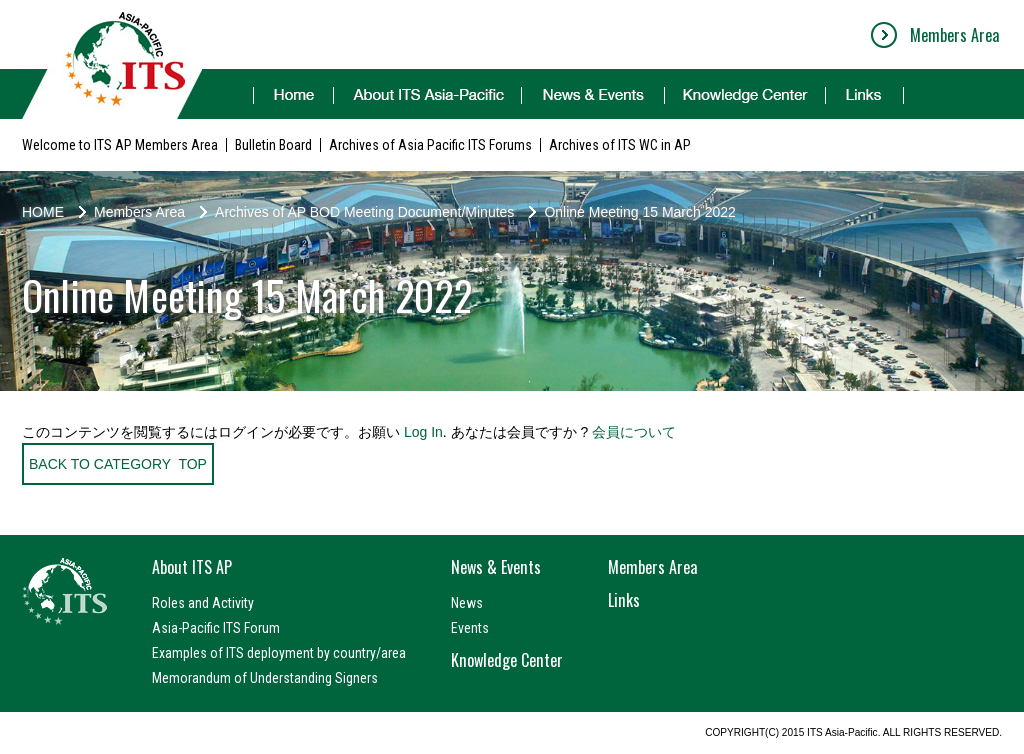 The width and height of the screenshot is (1024, 754). What do you see at coordinates (423, 432) in the screenshot?
I see `Log In` at bounding box center [423, 432].